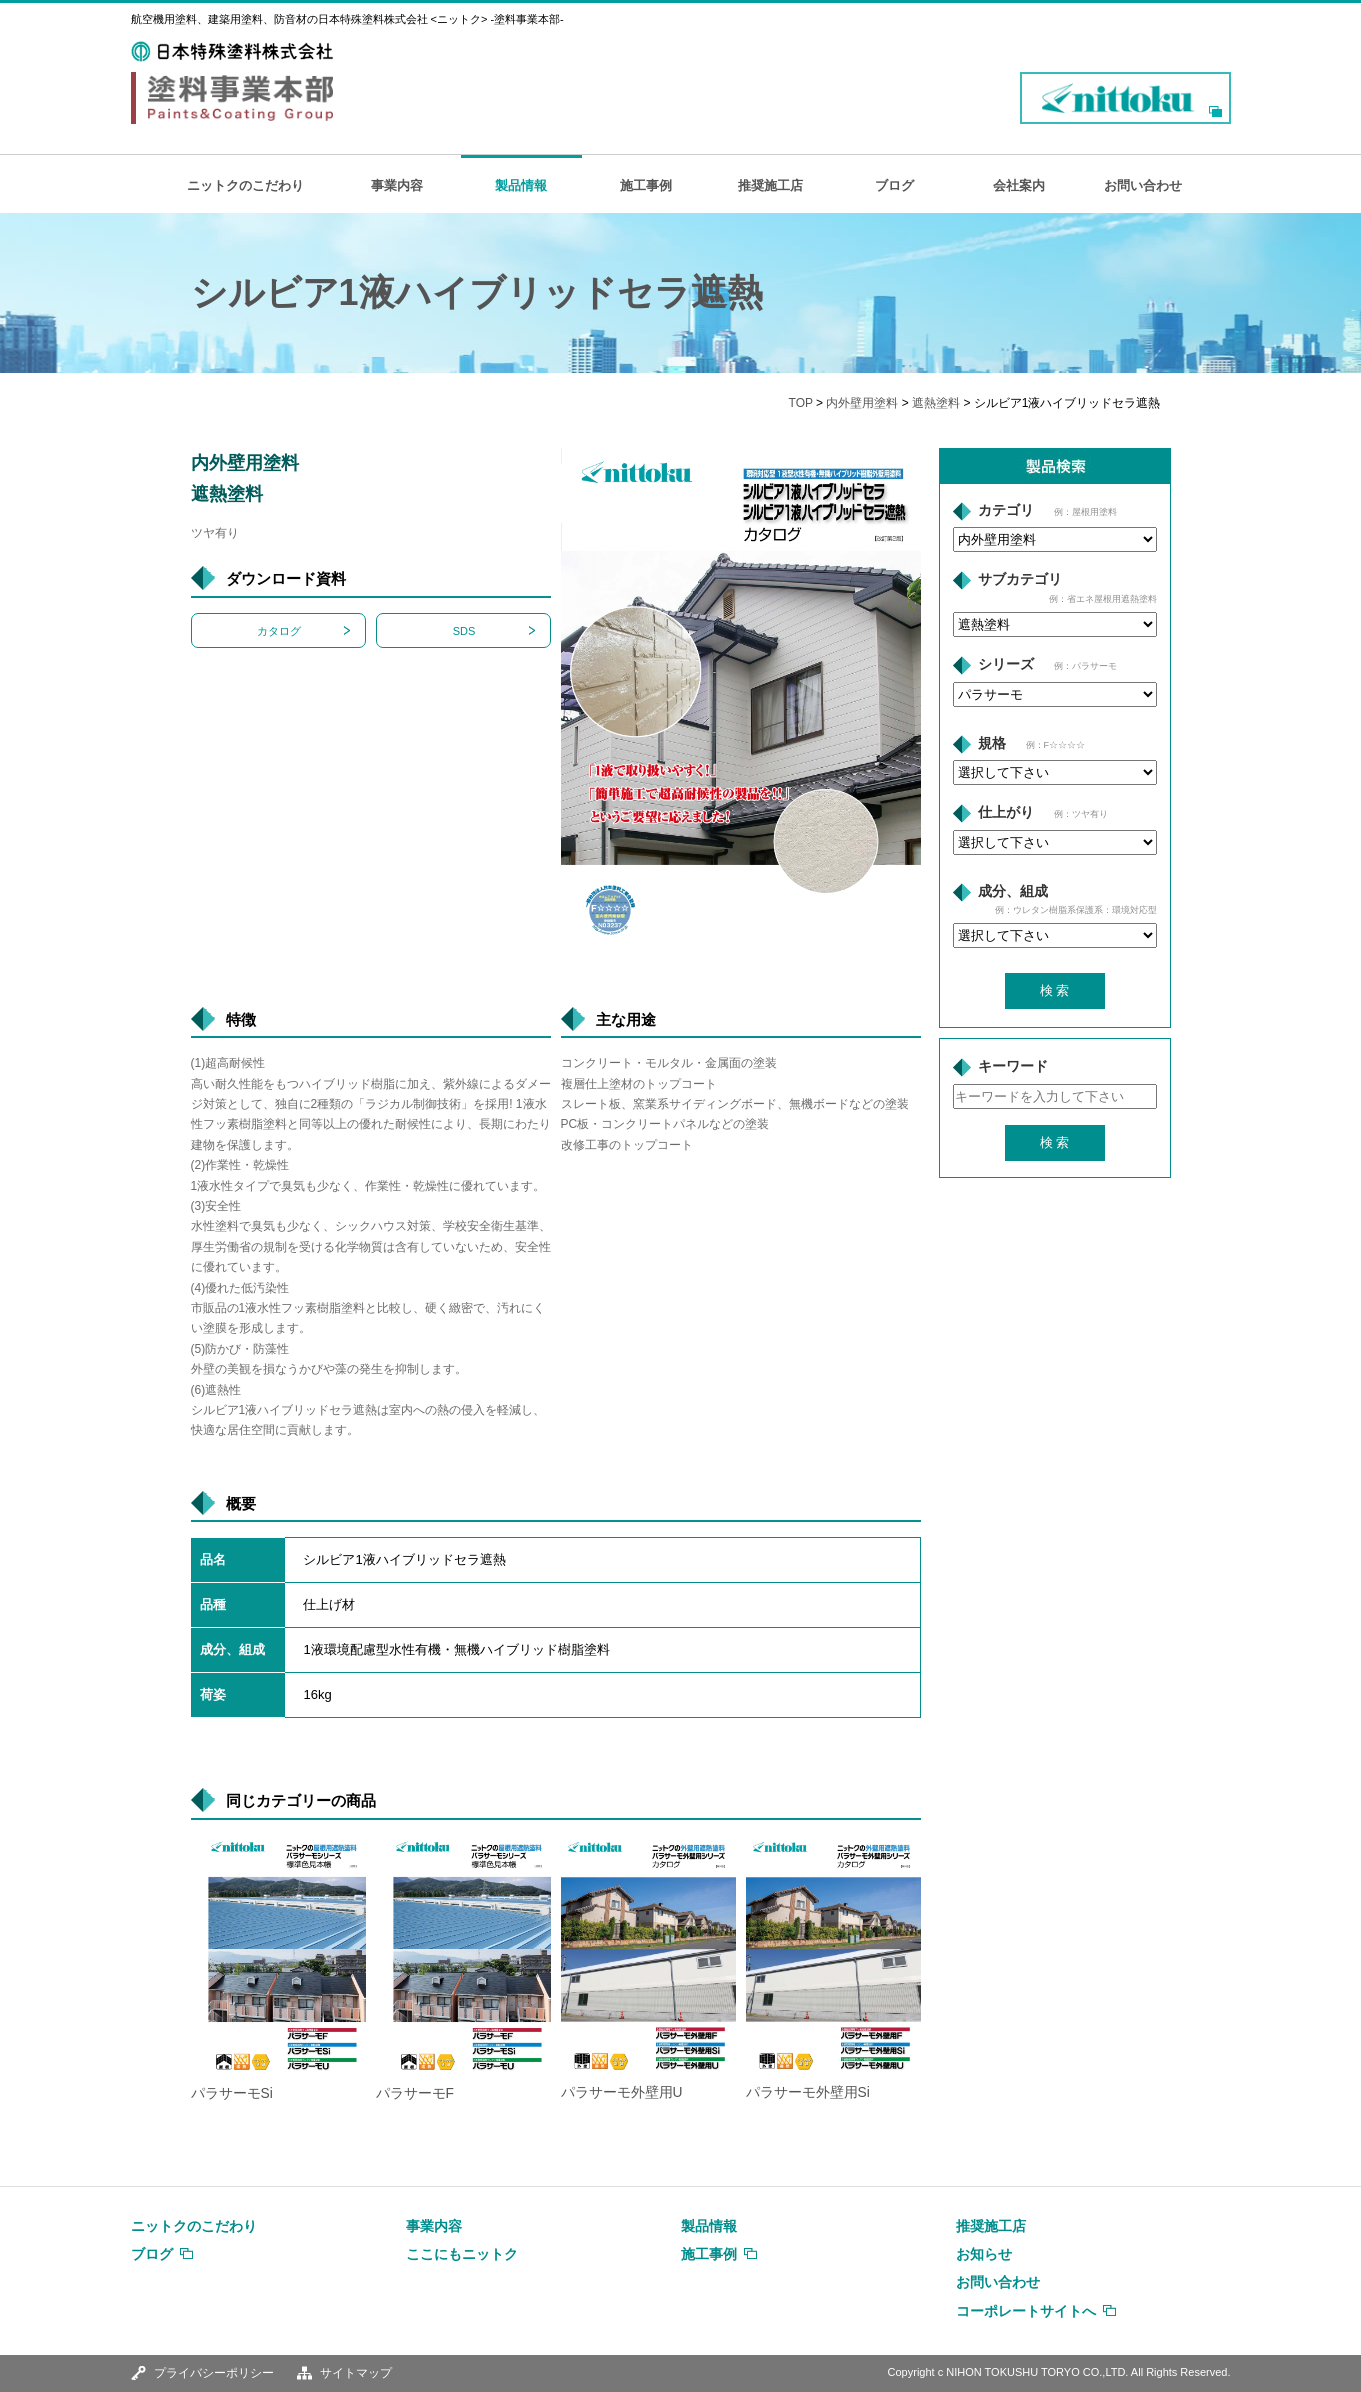  Describe the element at coordinates (894, 185) in the screenshot. I see `ブログ` at that location.